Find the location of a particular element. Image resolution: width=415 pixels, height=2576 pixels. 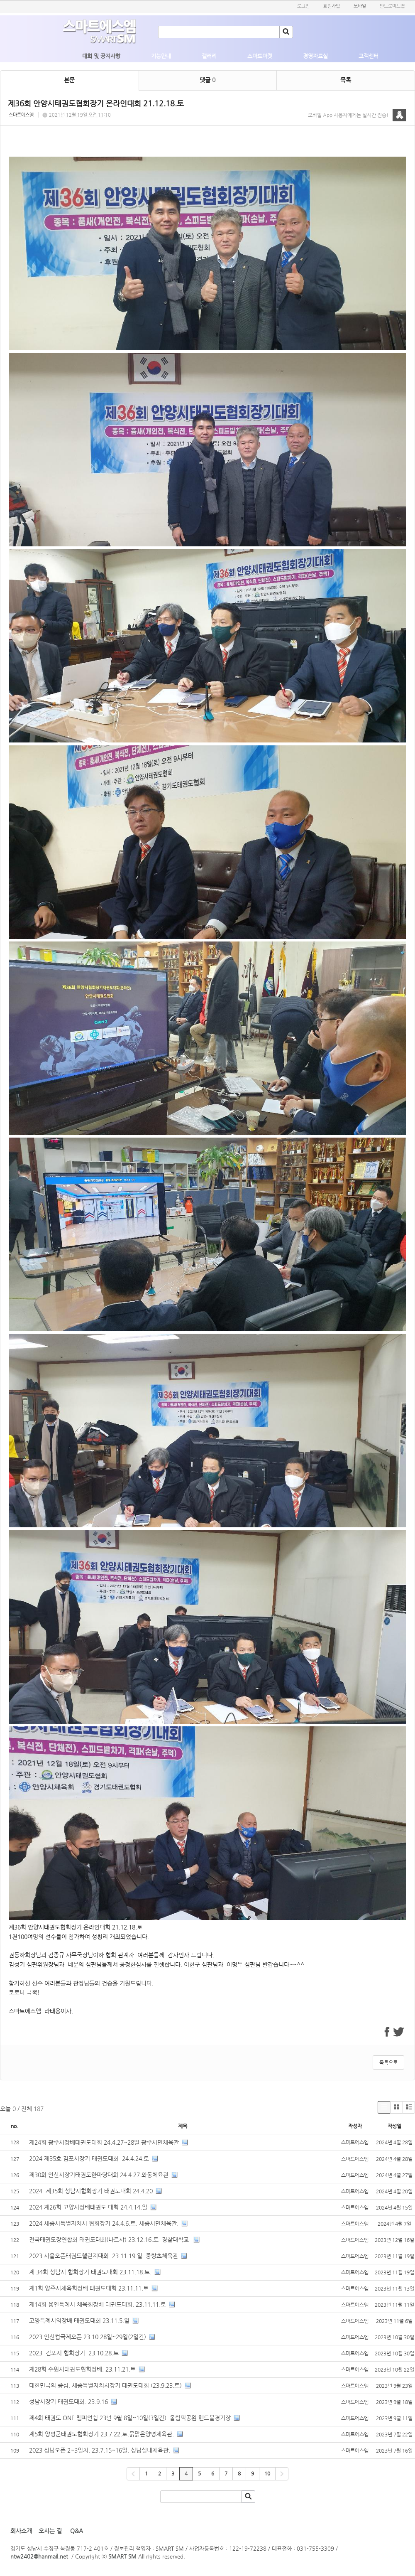

로그인 is located at coordinates (303, 6).